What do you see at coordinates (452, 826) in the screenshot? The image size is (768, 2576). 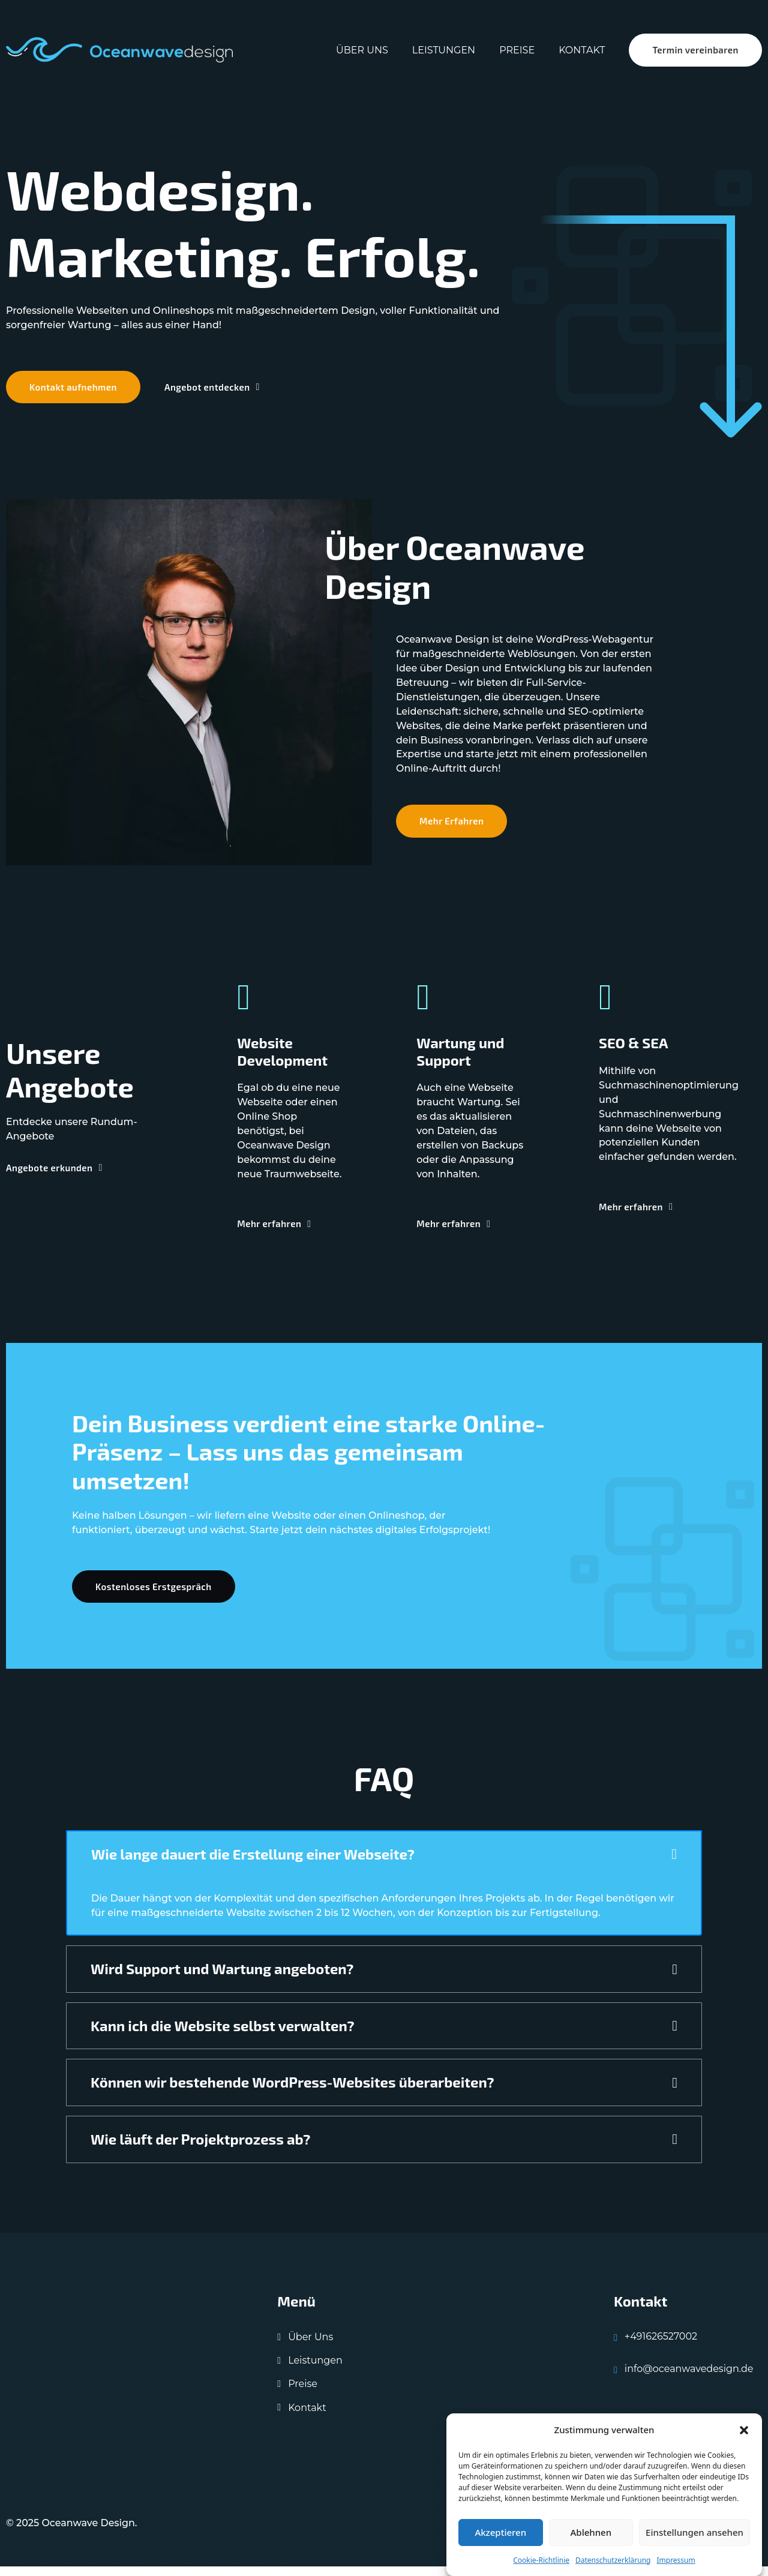 I see `Mehr Erfahren` at bounding box center [452, 826].